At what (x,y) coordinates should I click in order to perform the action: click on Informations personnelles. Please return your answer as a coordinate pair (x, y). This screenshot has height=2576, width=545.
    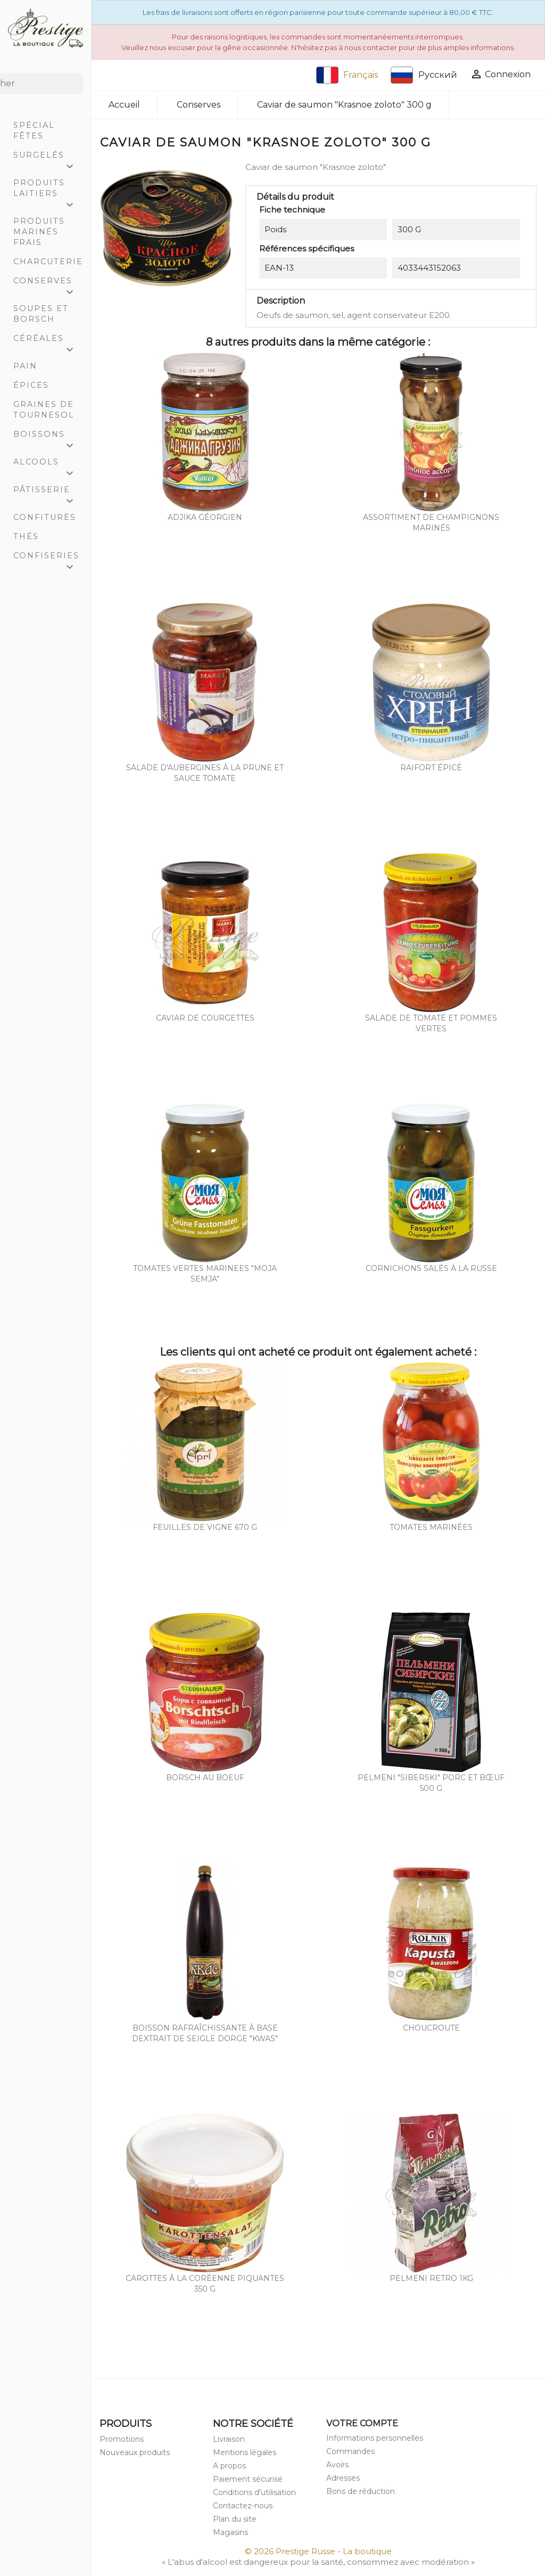
    Looking at the image, I should click on (374, 2438).